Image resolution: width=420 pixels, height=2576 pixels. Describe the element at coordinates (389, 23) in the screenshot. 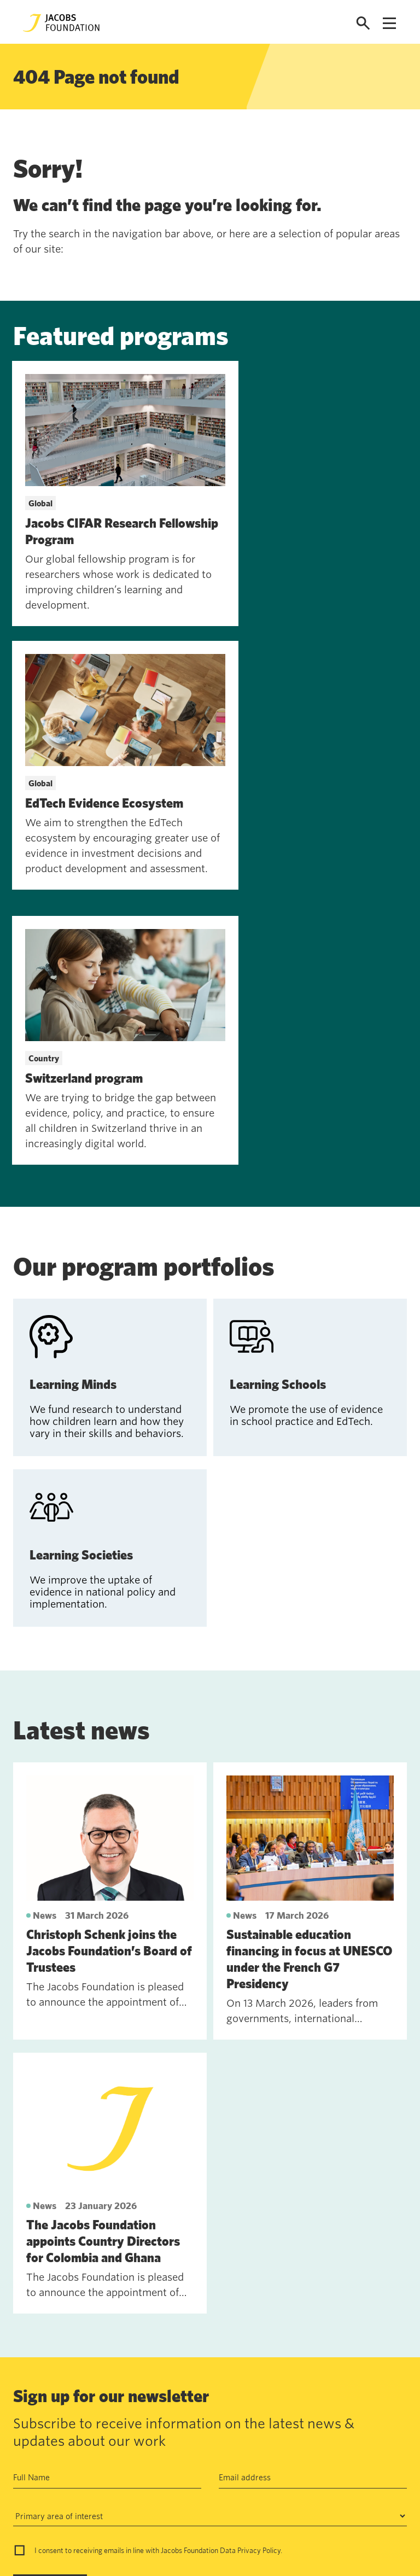

I see `[Open navigation menu]` at that location.